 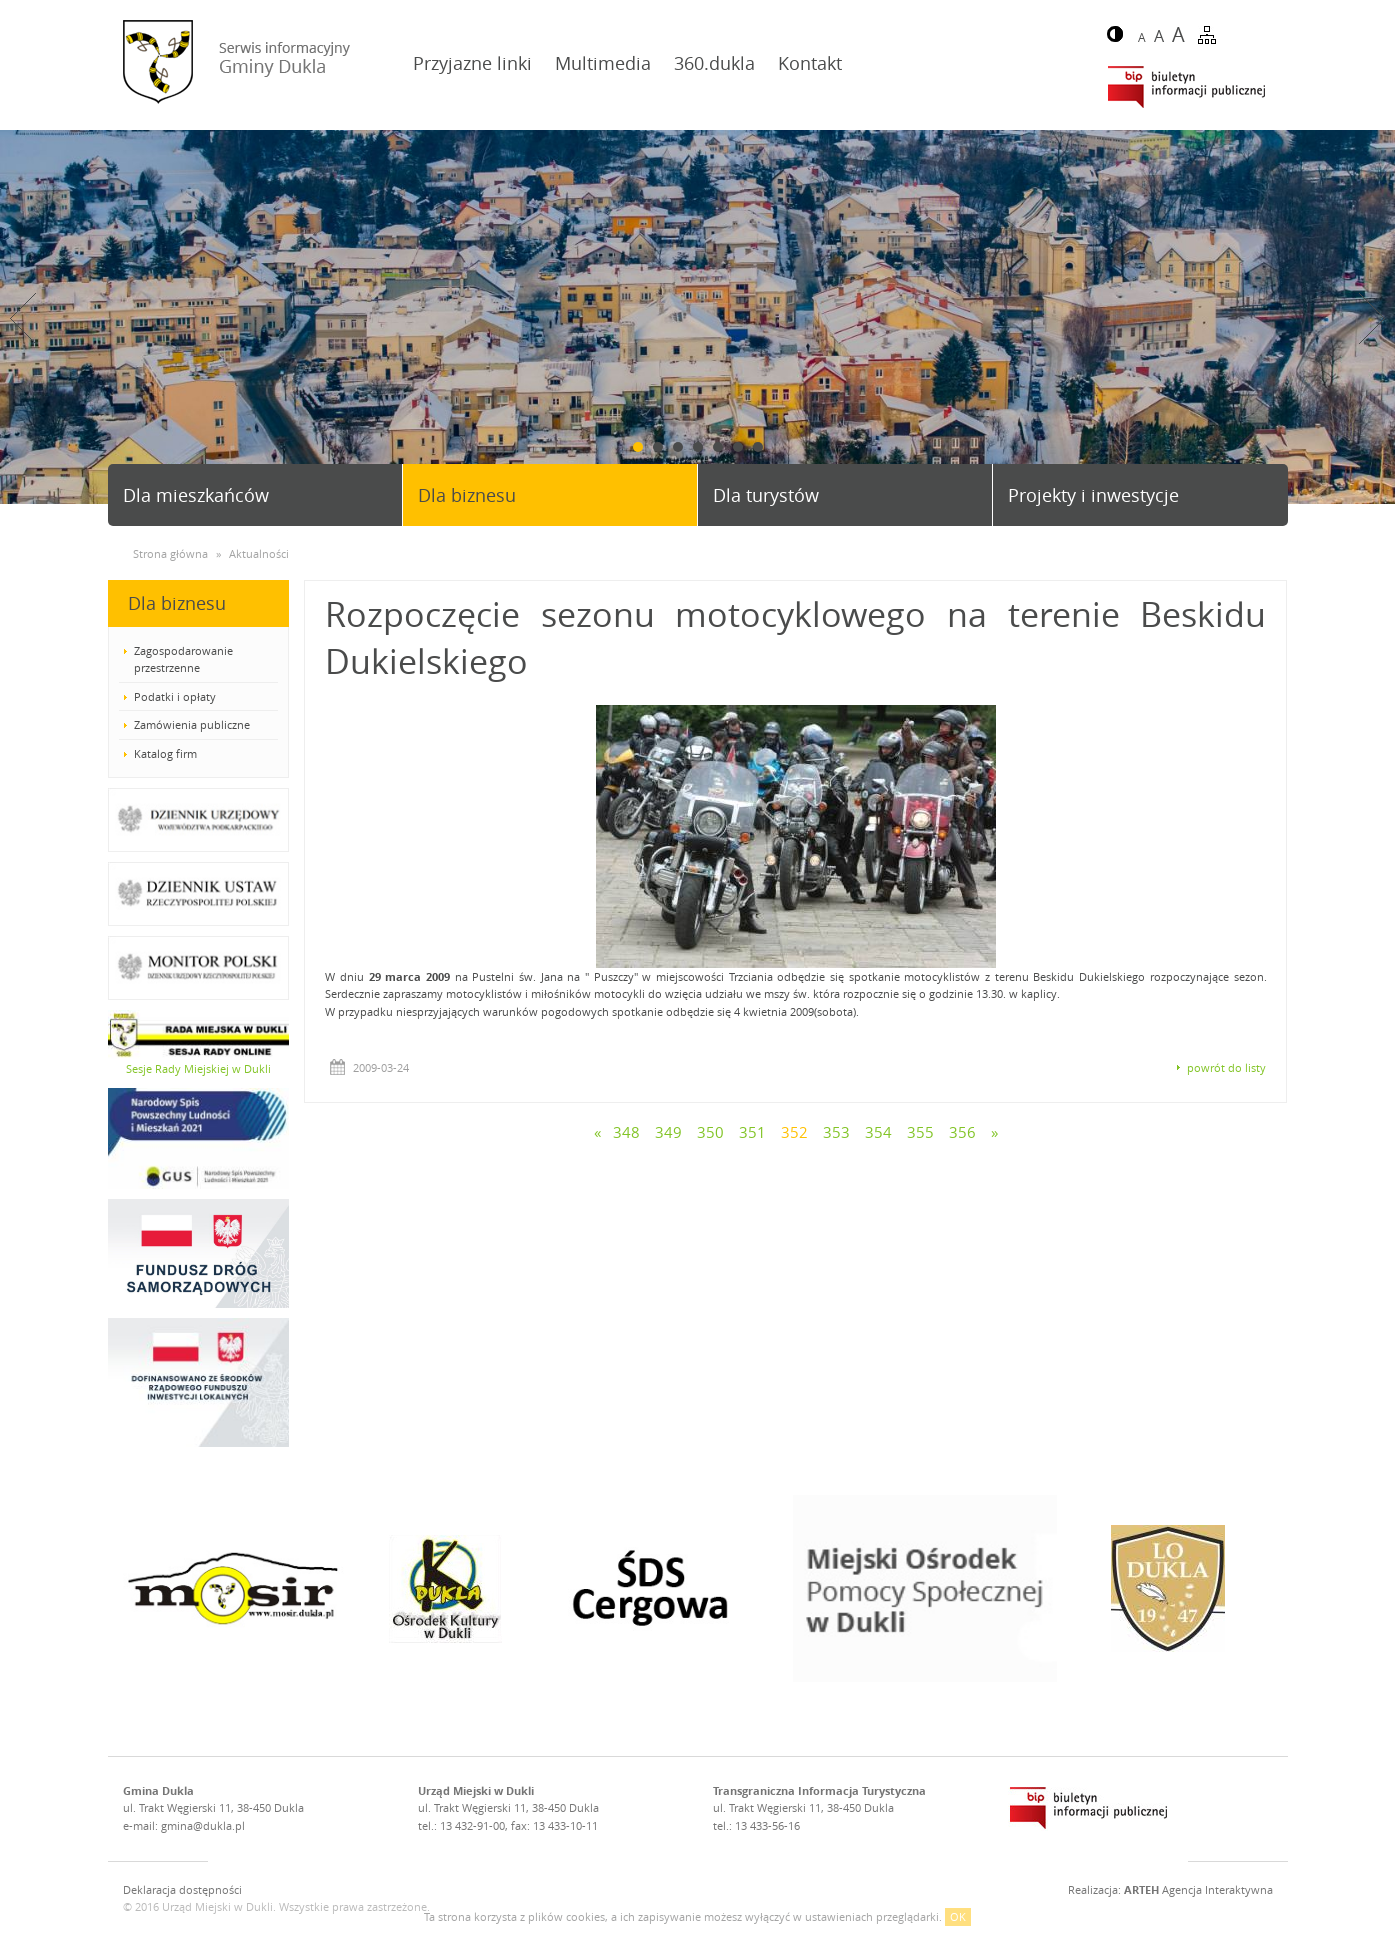 I want to click on 352, so click(x=794, y=1132).